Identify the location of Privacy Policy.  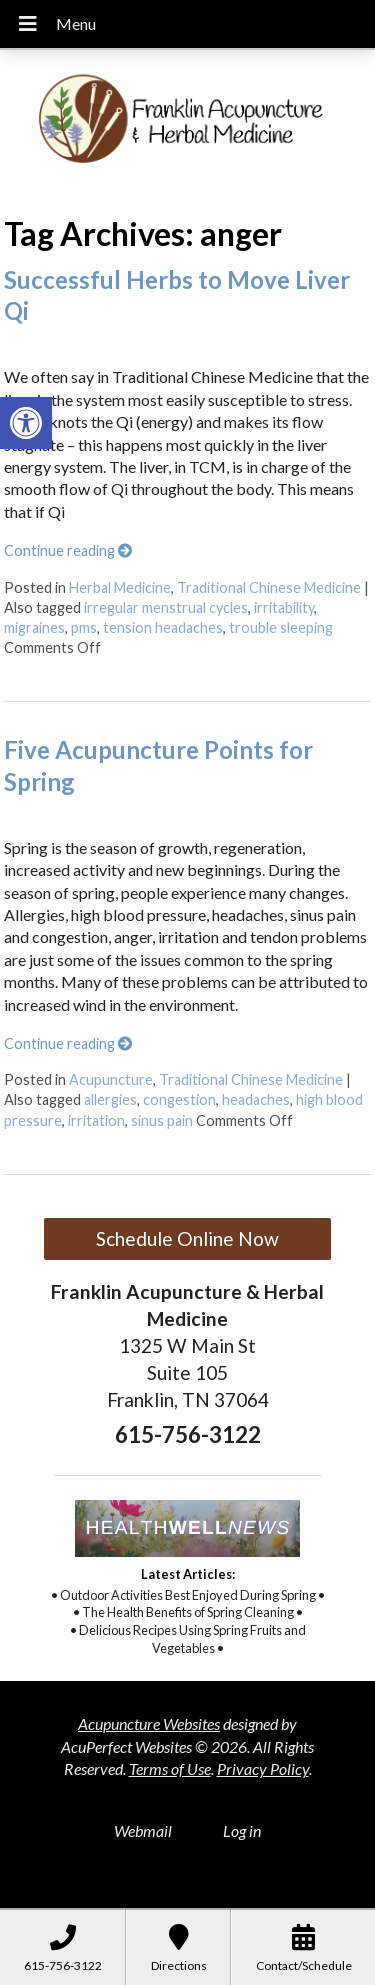
(263, 1768).